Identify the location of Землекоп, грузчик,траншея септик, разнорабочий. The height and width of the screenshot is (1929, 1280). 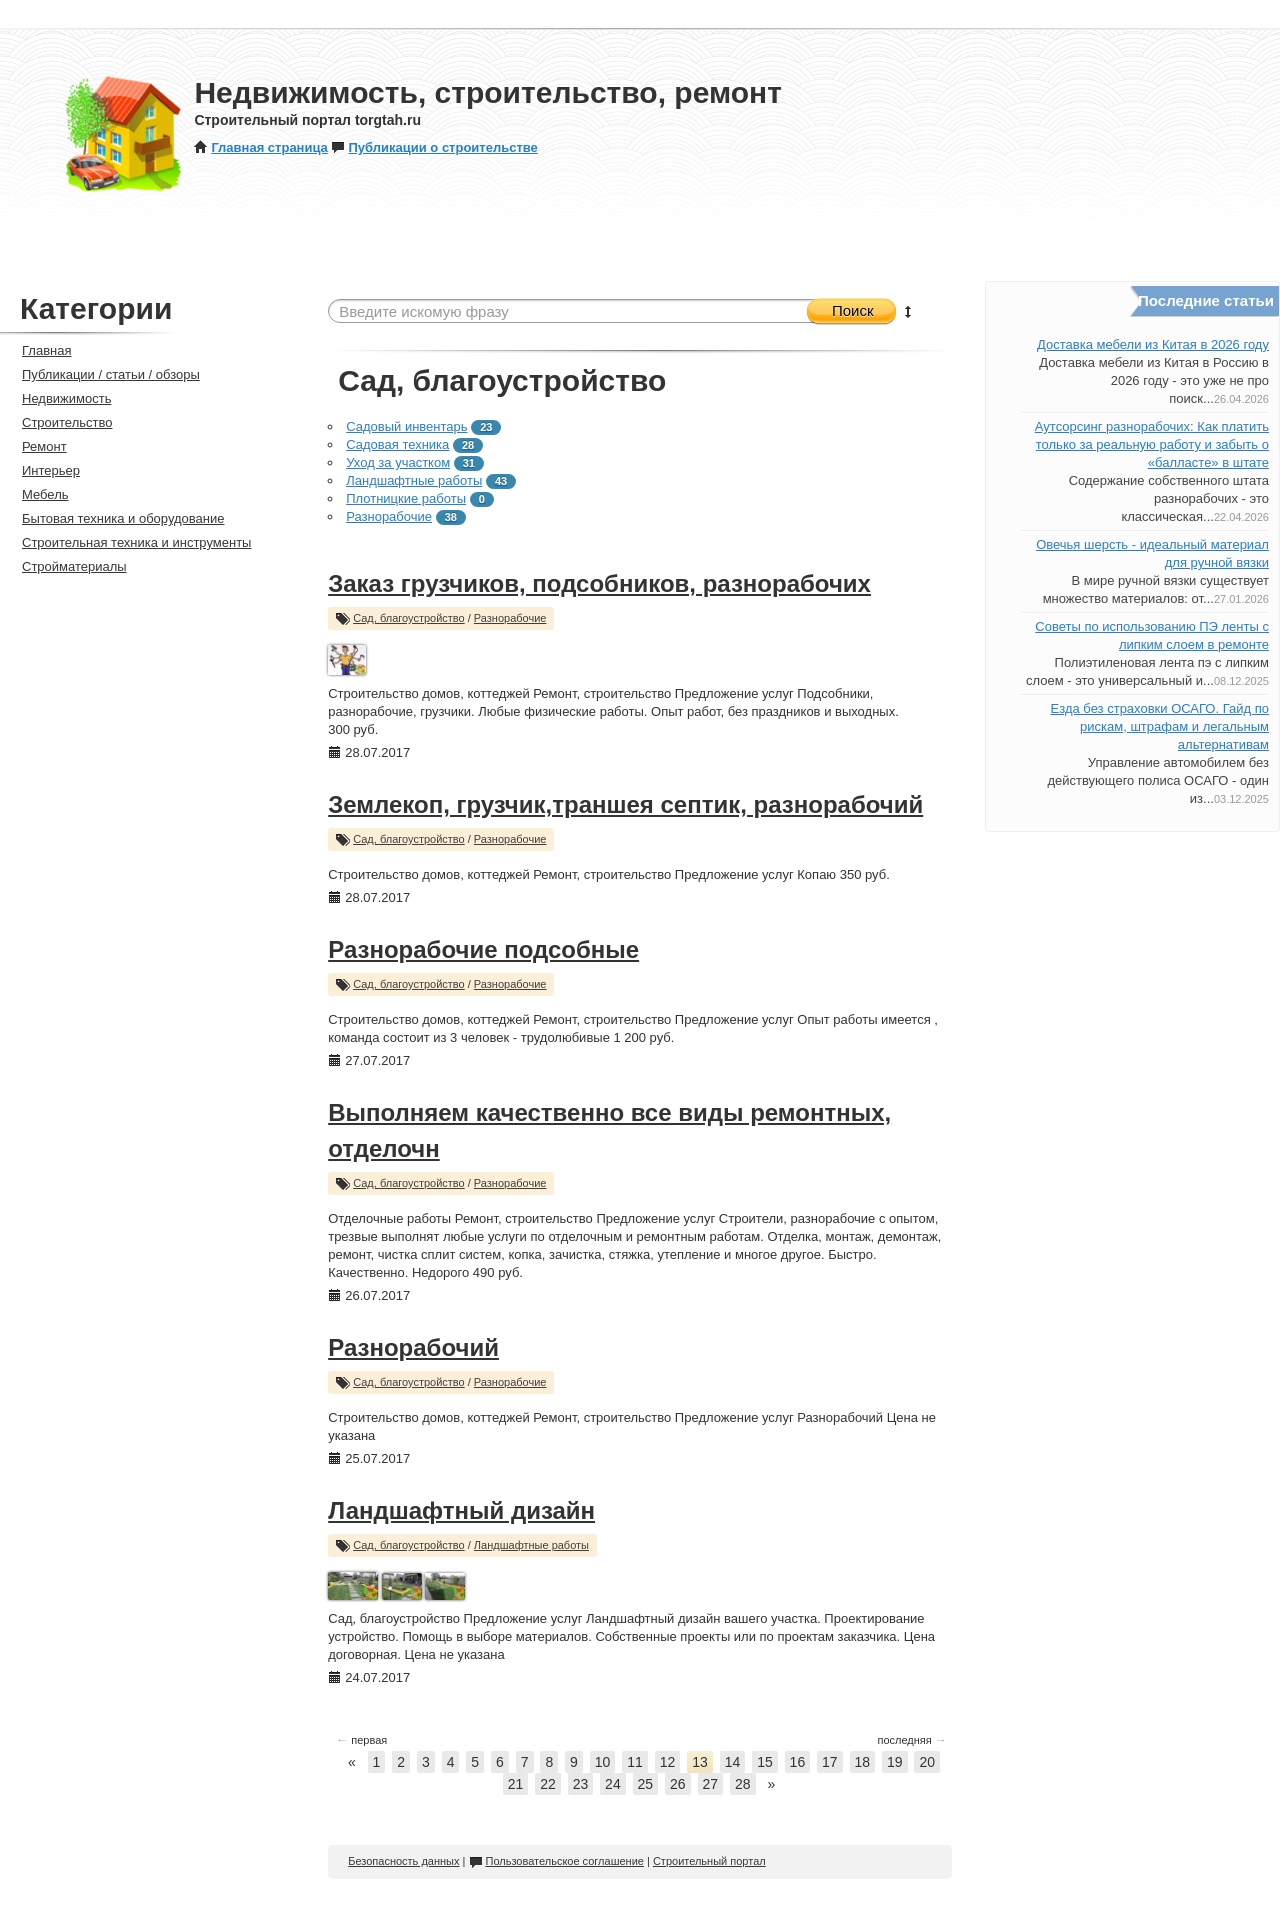
(625, 804).